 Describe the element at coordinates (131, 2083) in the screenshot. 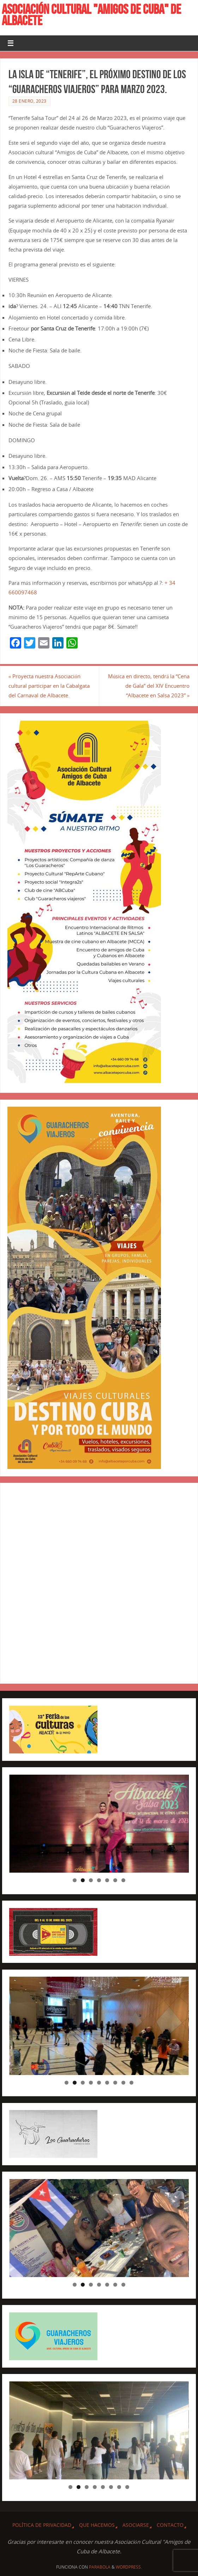

I see `9 [tab]` at that location.